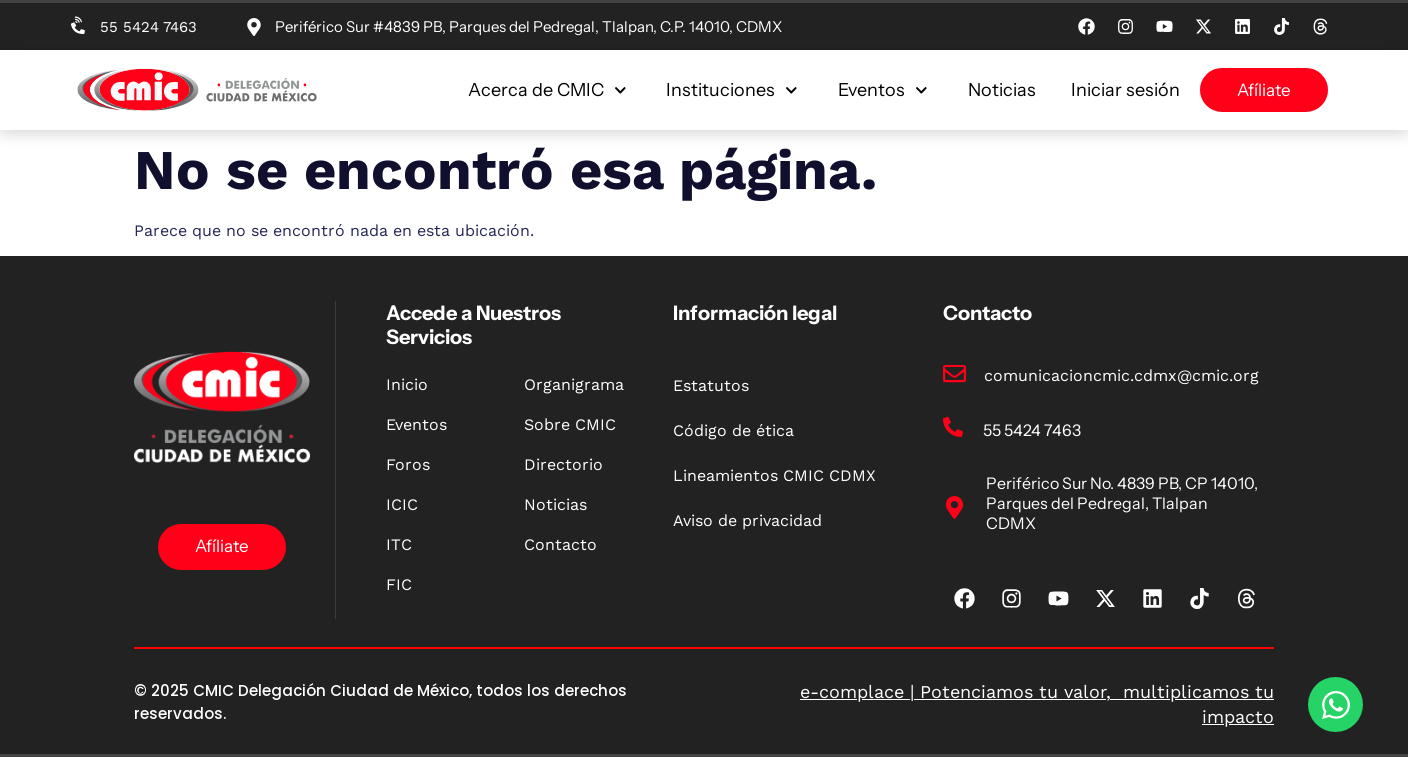  Describe the element at coordinates (560, 544) in the screenshot. I see `Contacto` at that location.